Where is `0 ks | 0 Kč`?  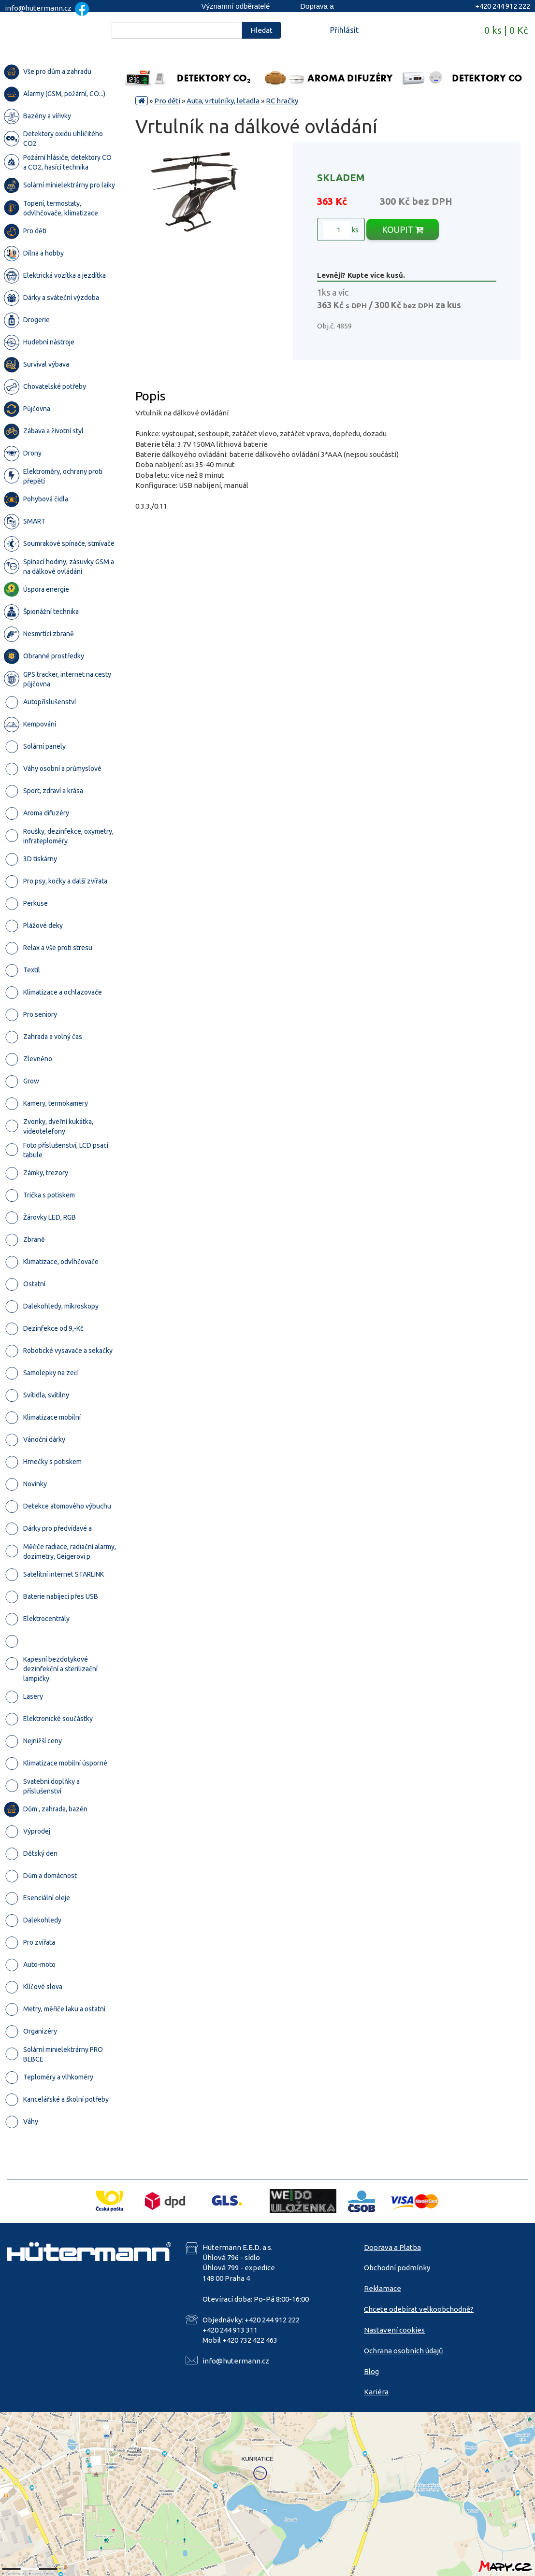 0 ks | 0 Kč is located at coordinates (506, 30).